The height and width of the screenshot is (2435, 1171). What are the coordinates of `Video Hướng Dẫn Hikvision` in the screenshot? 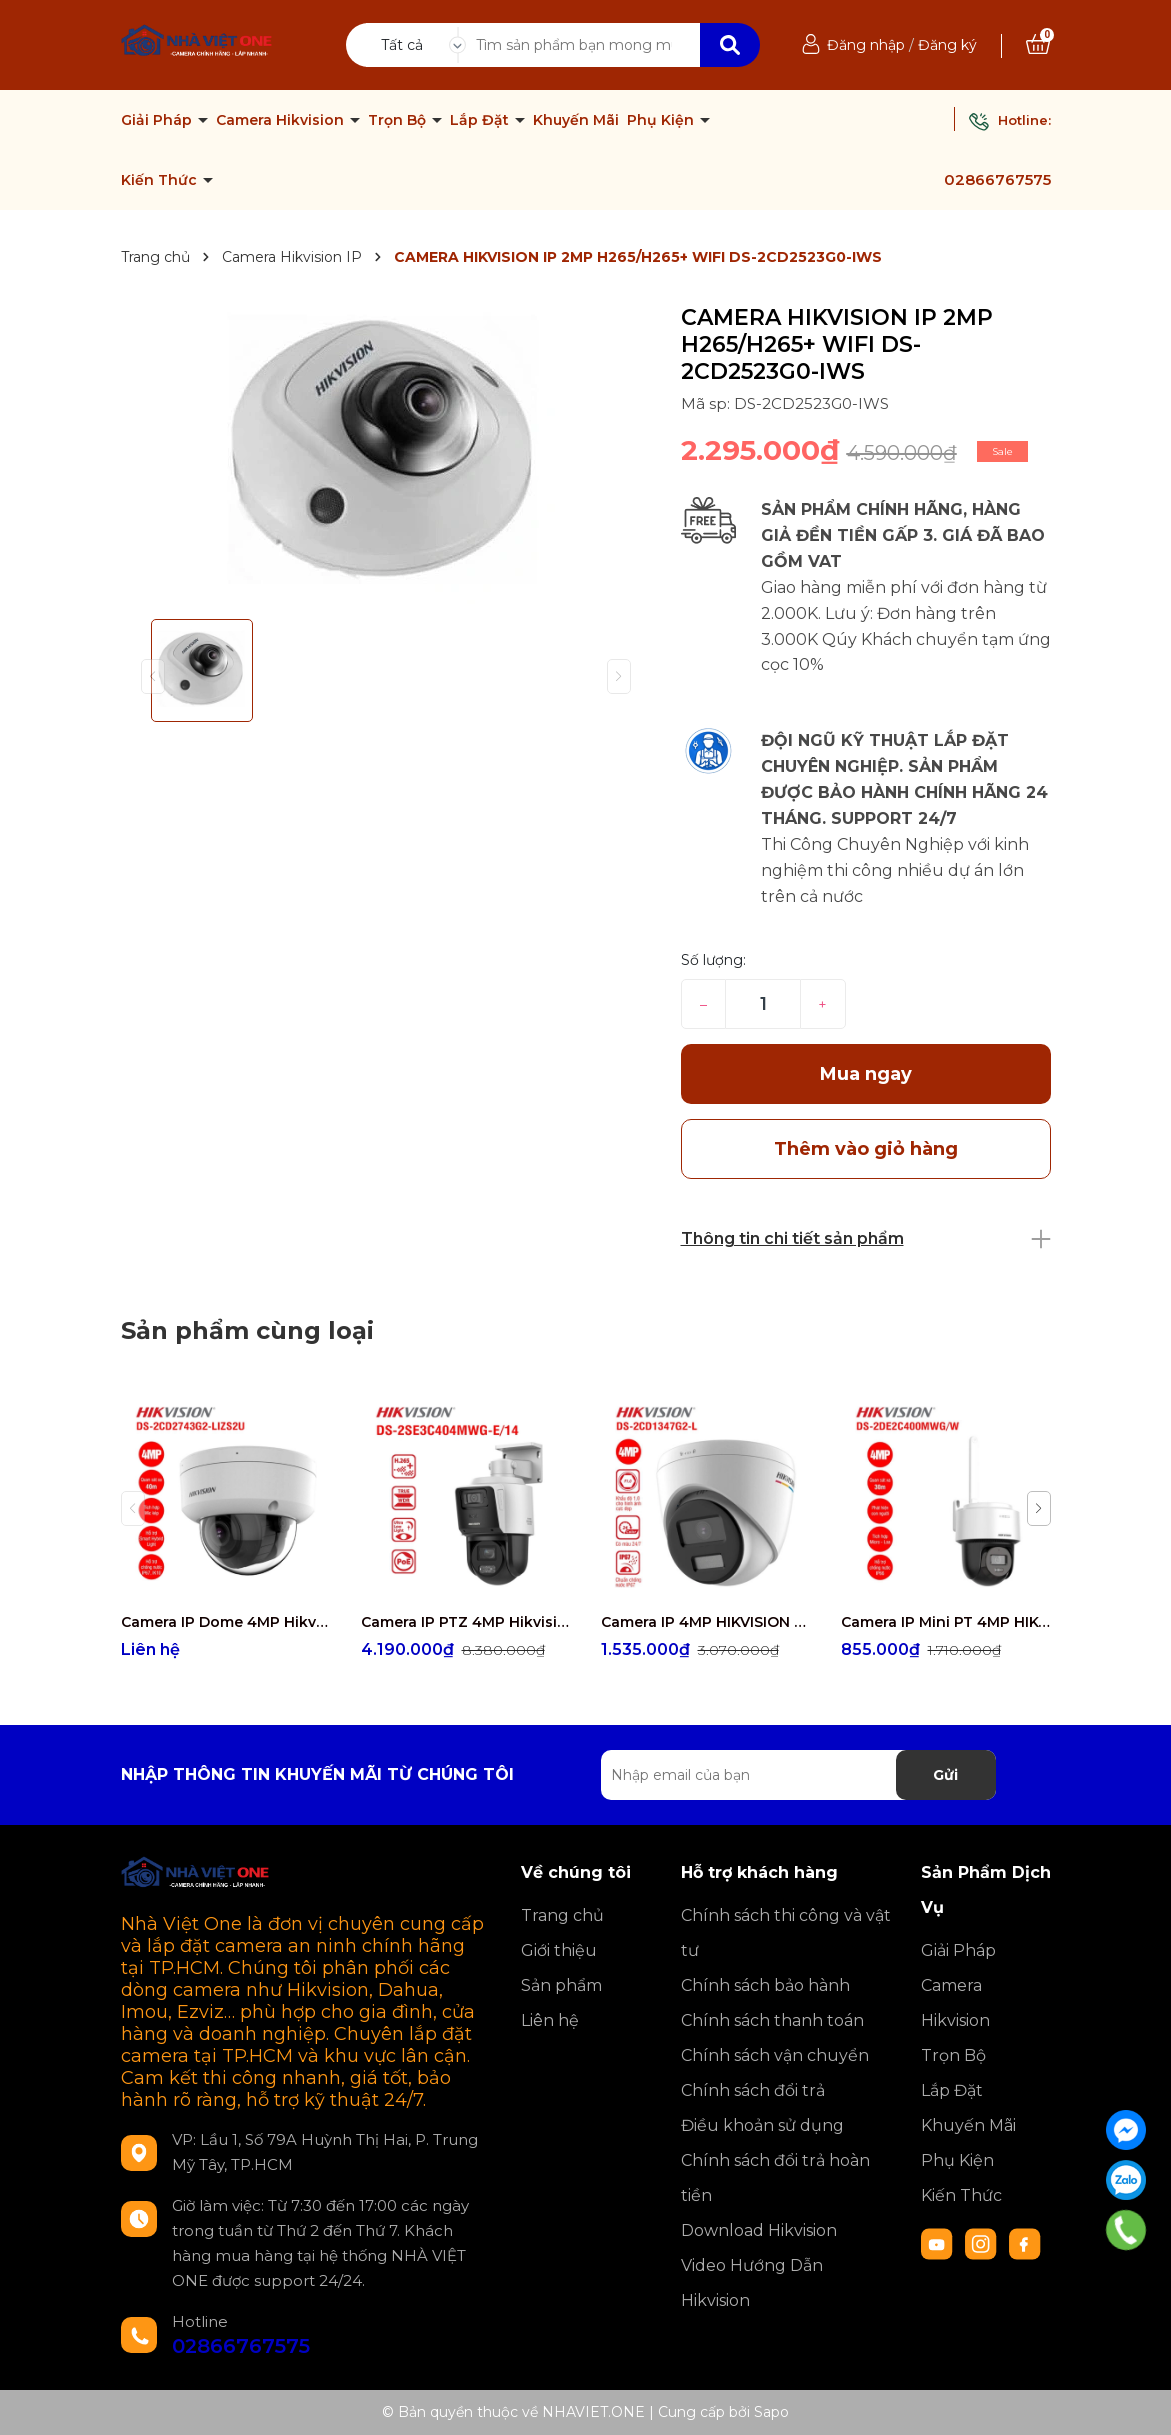 It's located at (752, 2283).